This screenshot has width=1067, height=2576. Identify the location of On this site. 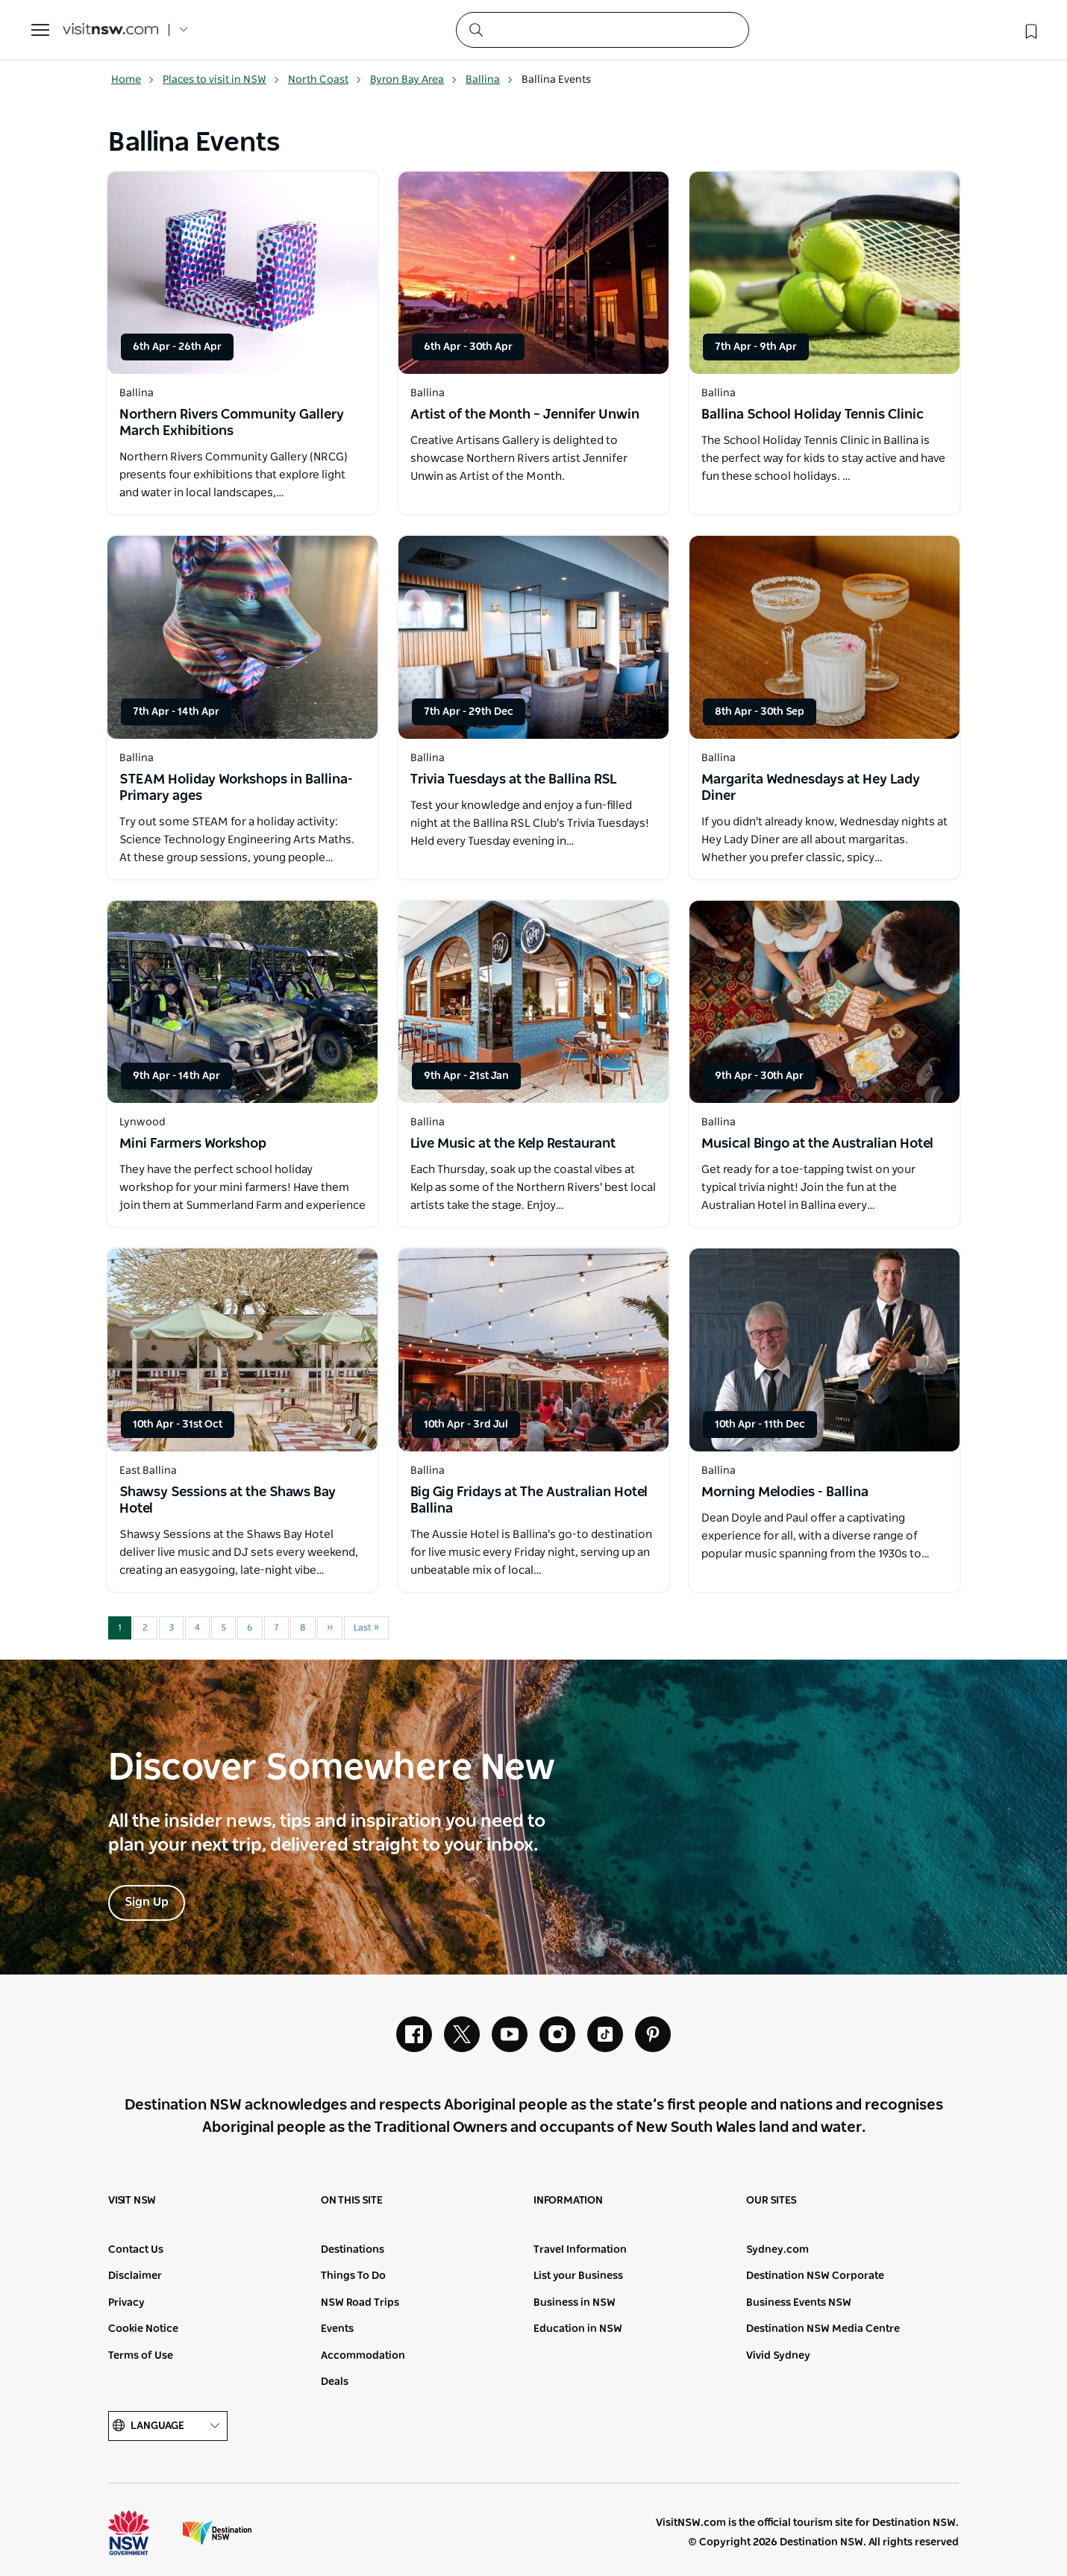
(352, 2200).